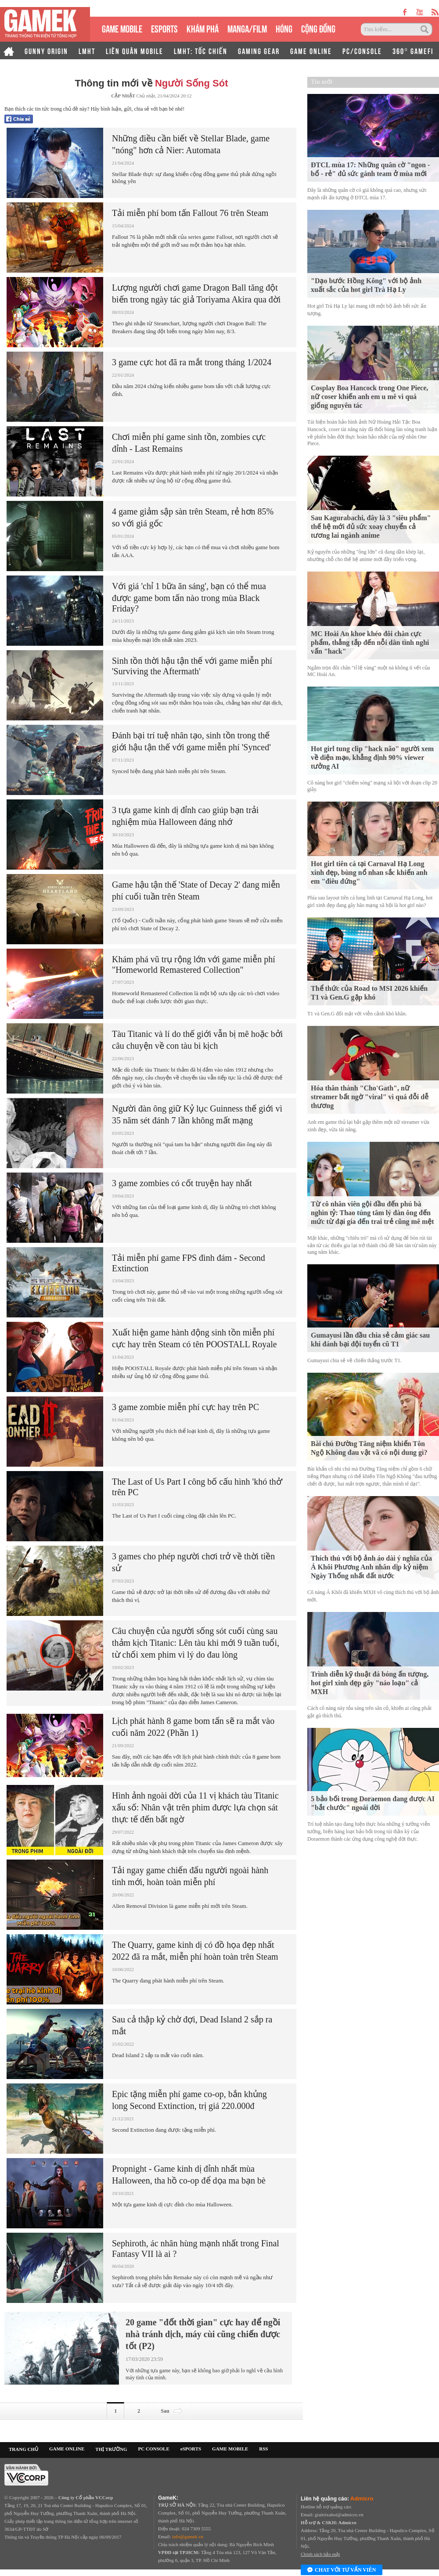 Image resolution: width=439 pixels, height=2576 pixels. Describe the element at coordinates (203, 28) in the screenshot. I see `KHÁM PHÁ` at that location.